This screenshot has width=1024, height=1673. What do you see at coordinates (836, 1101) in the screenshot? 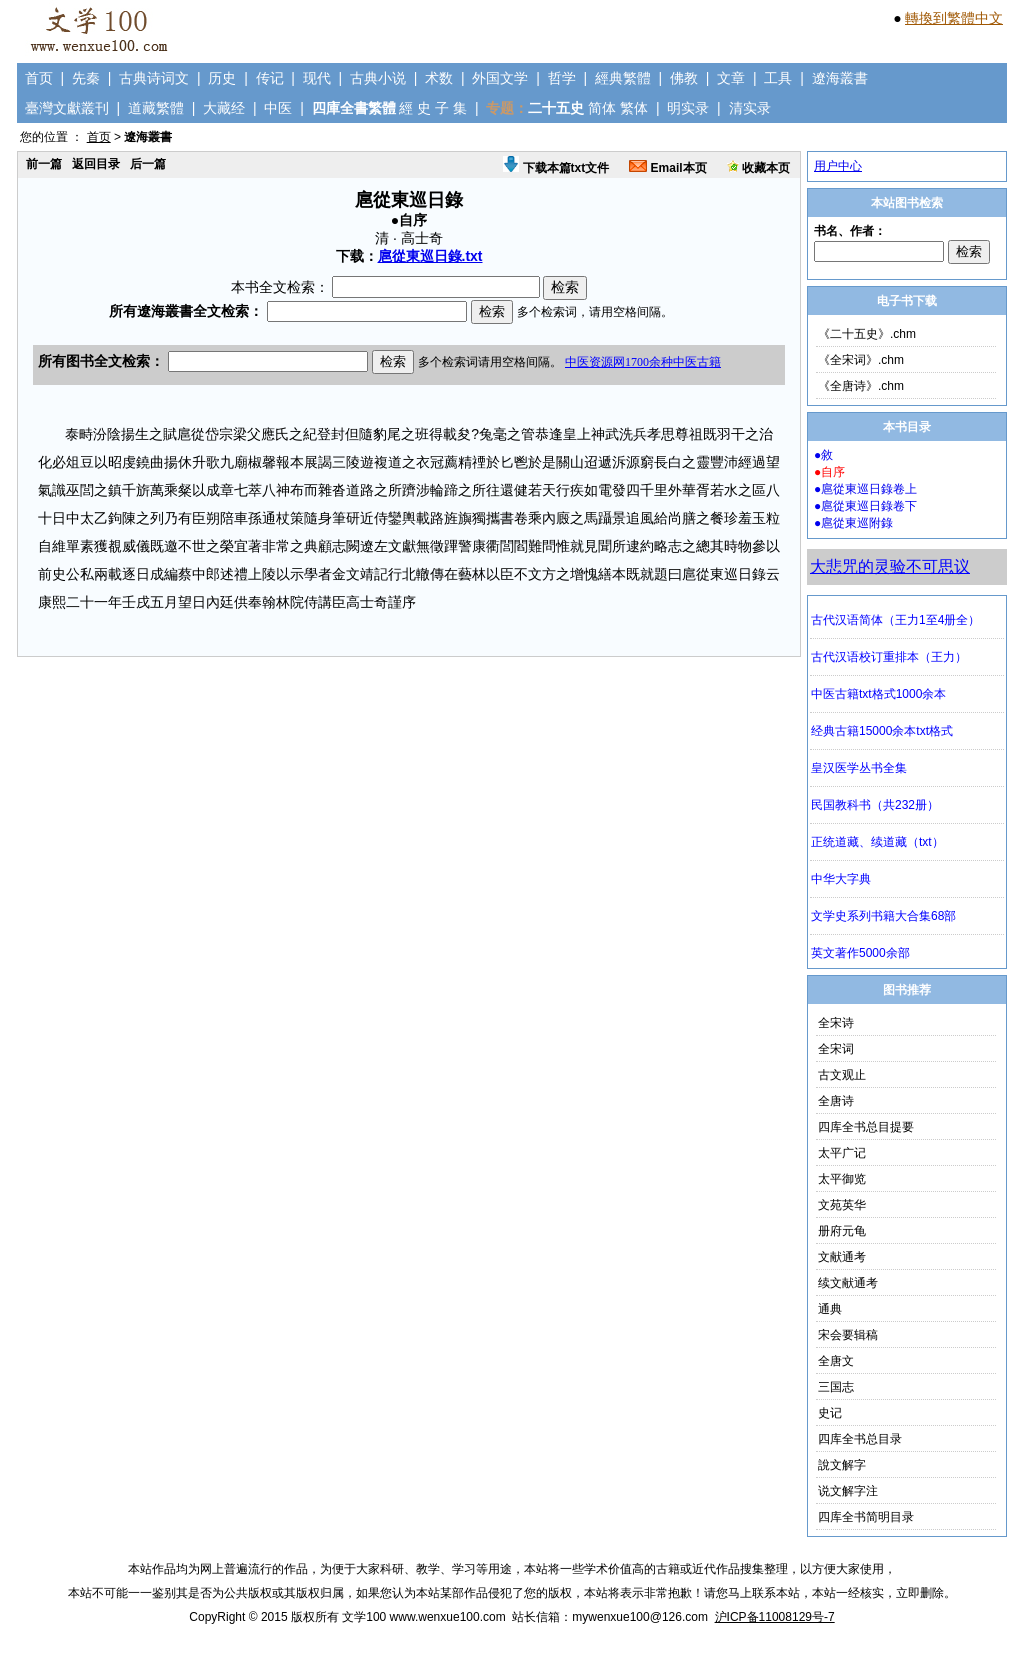
I see `全唐诗` at bounding box center [836, 1101].